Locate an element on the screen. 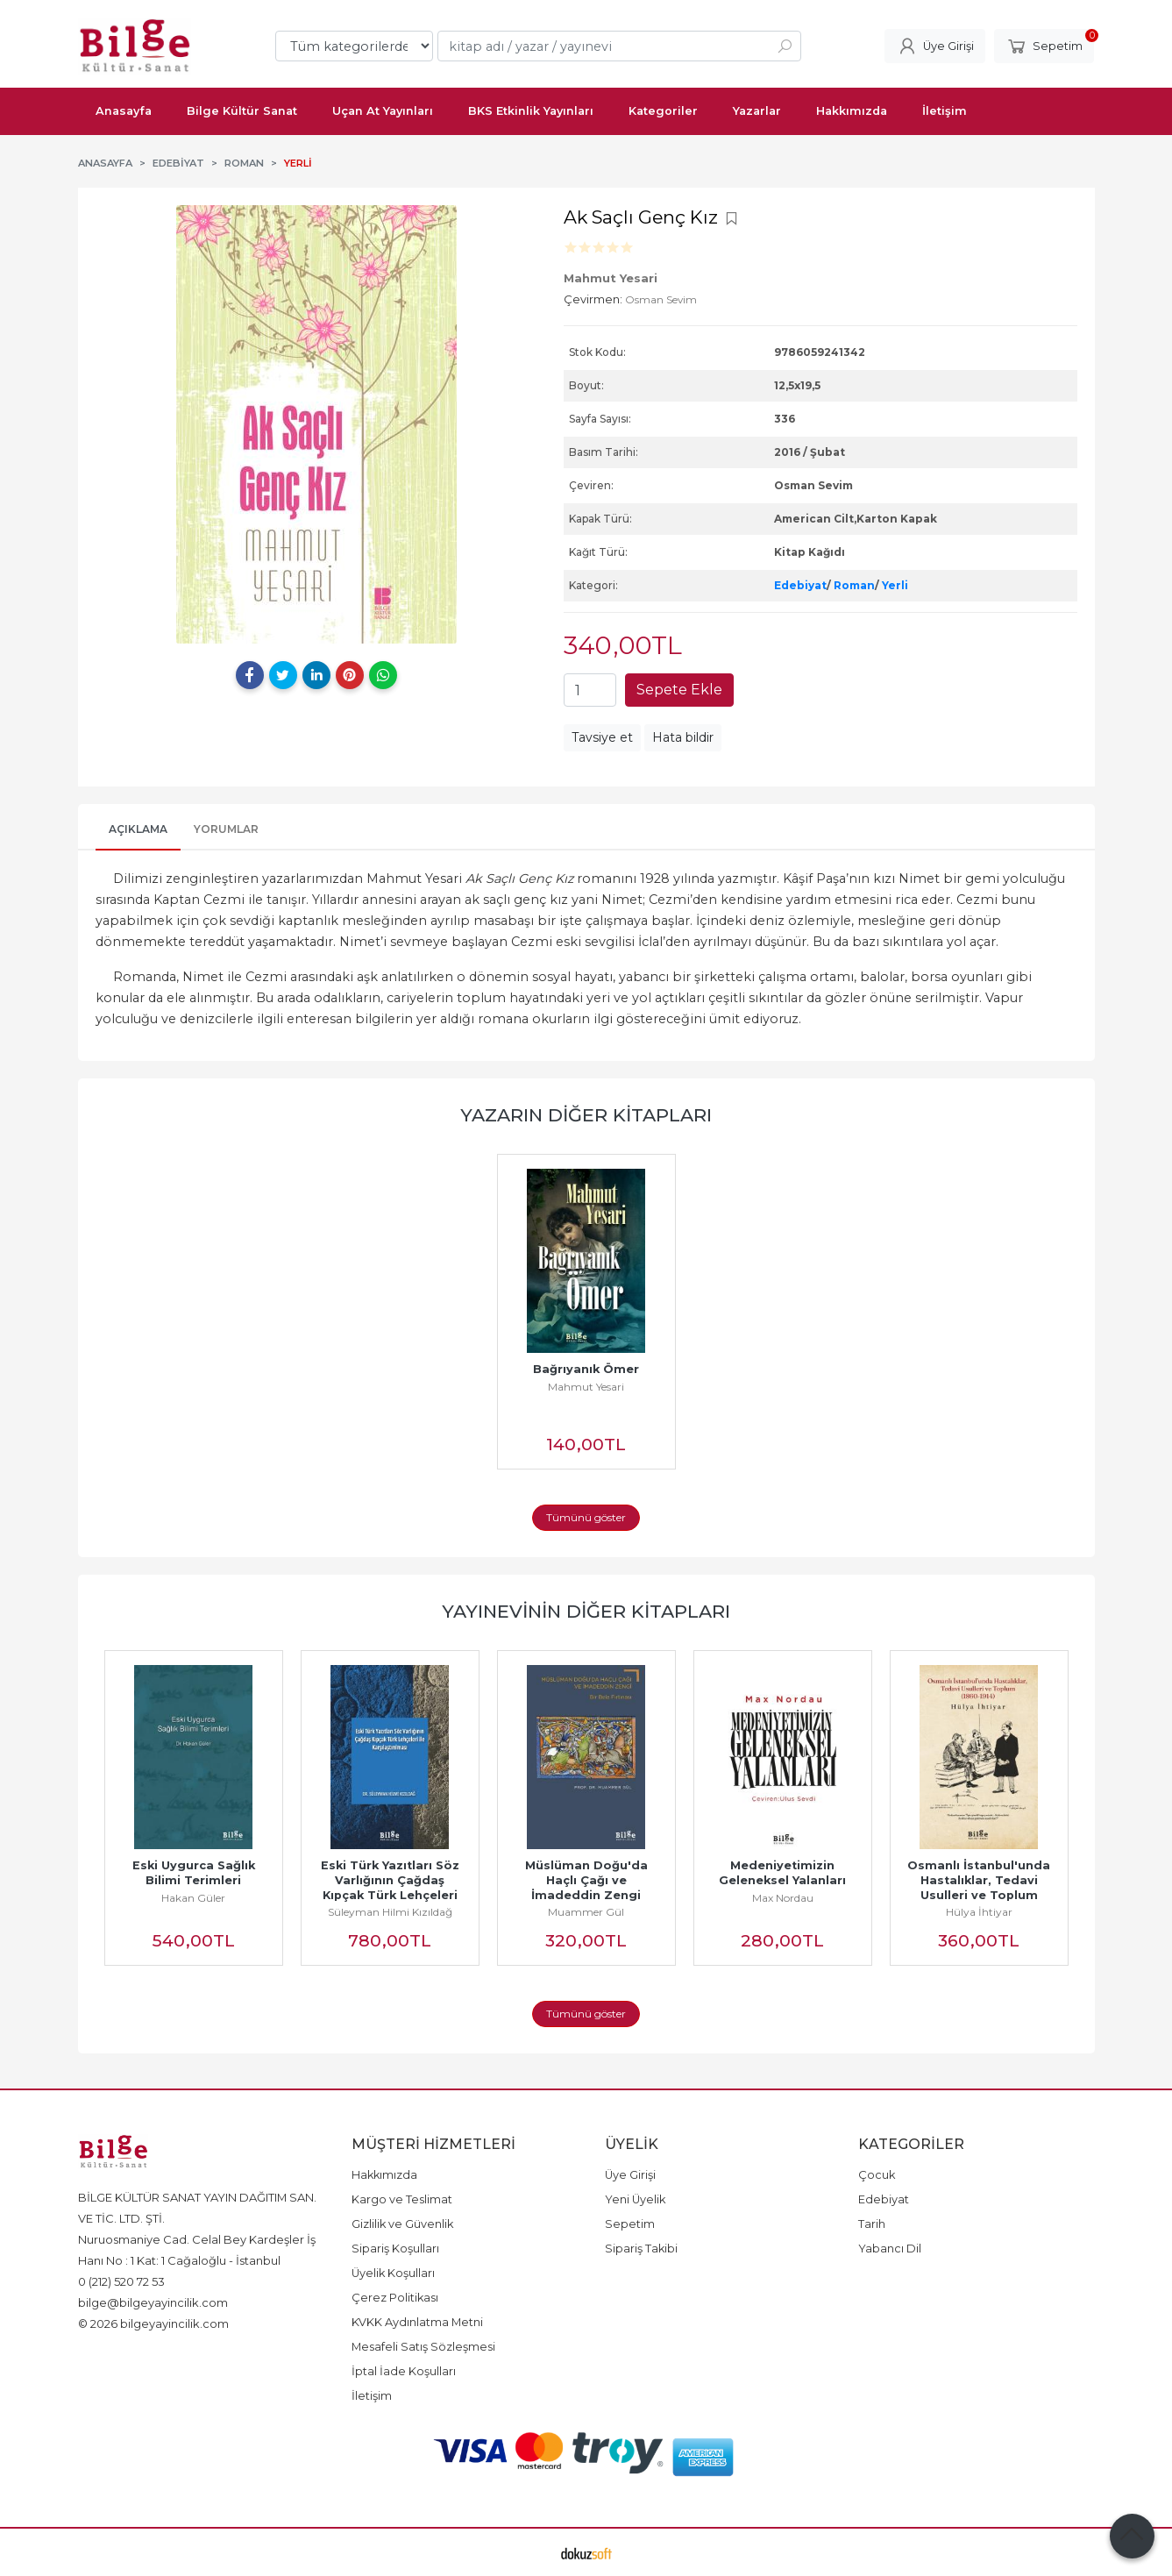 Image resolution: width=1172 pixels, height=2576 pixels. Müslüman Doğu'da Haçlı Çağı ve İmadeddin Zengi is located at coordinates (588, 1880).